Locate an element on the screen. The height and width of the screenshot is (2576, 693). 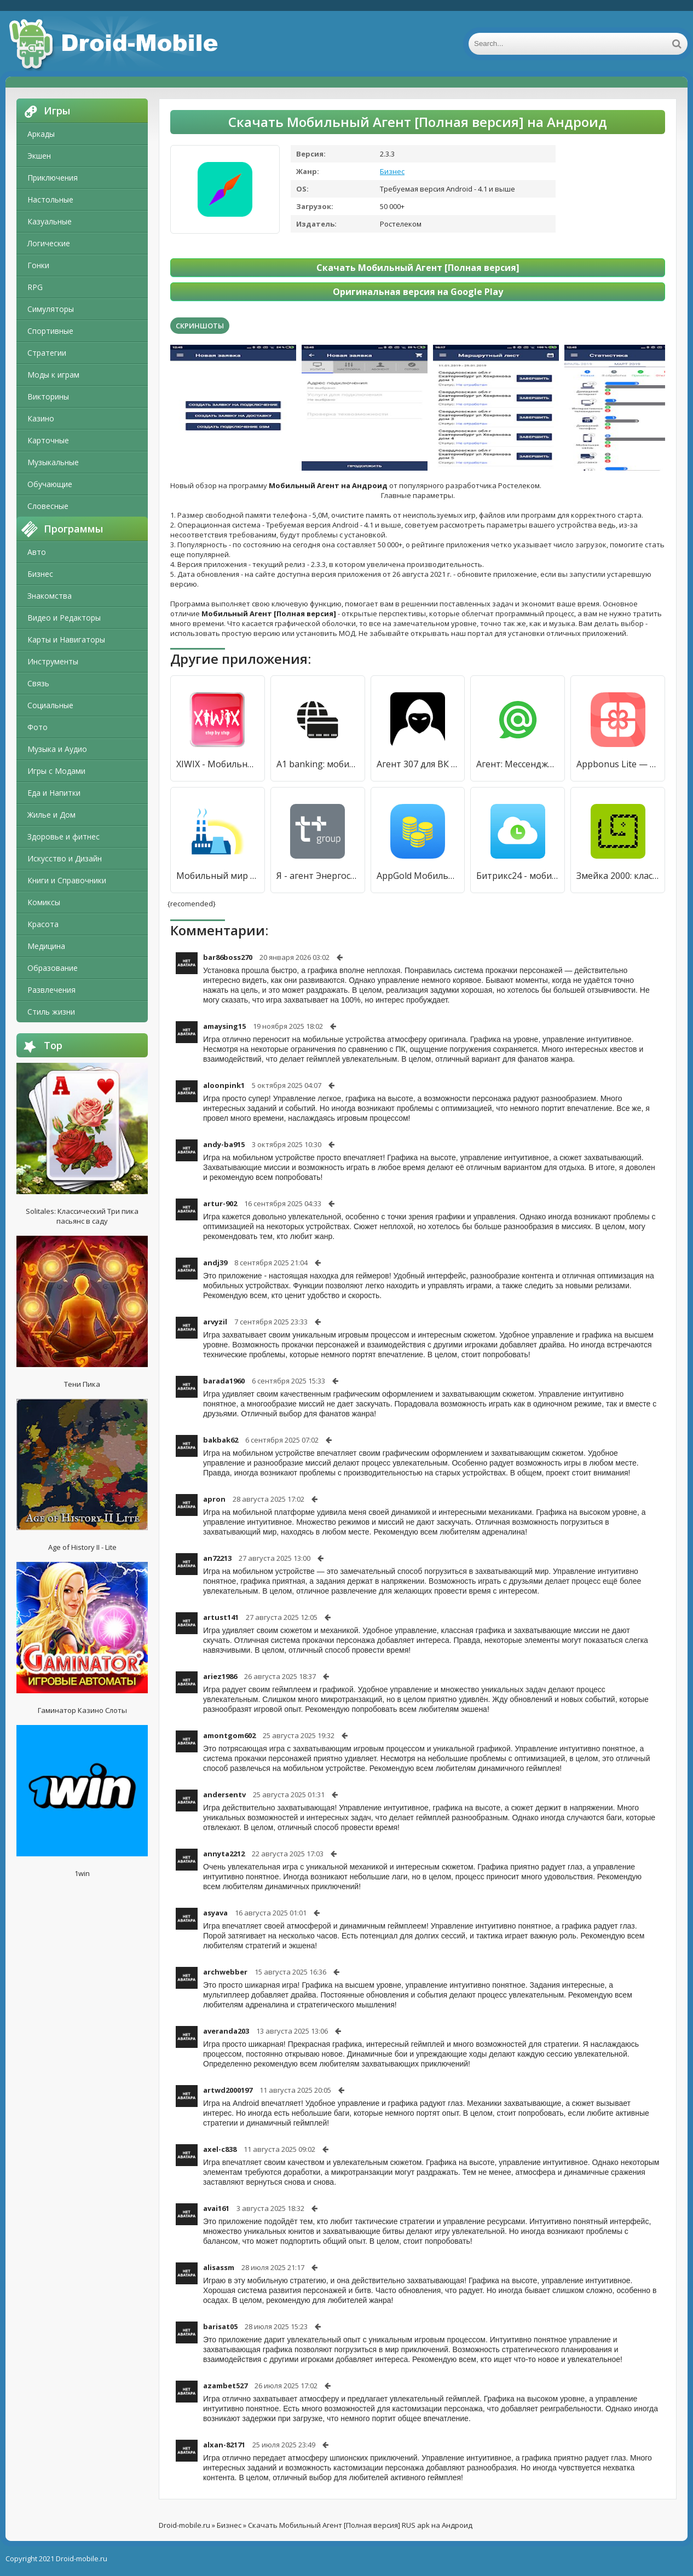
Экшен is located at coordinates (39, 155).